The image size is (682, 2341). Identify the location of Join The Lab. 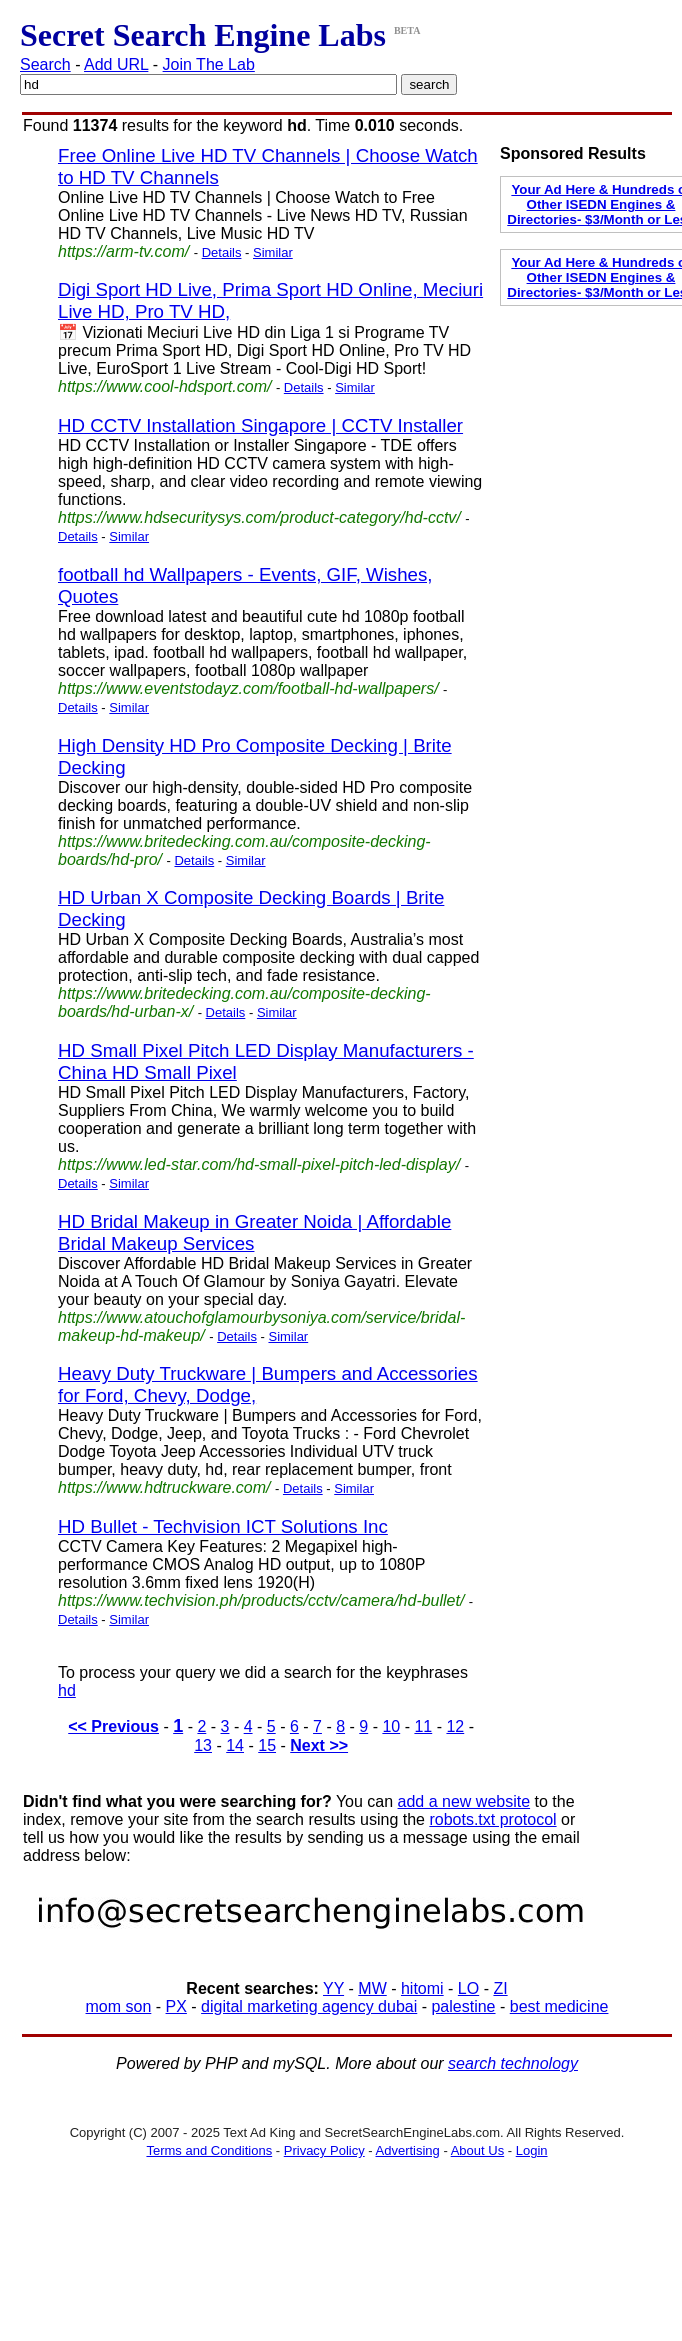
(209, 64).